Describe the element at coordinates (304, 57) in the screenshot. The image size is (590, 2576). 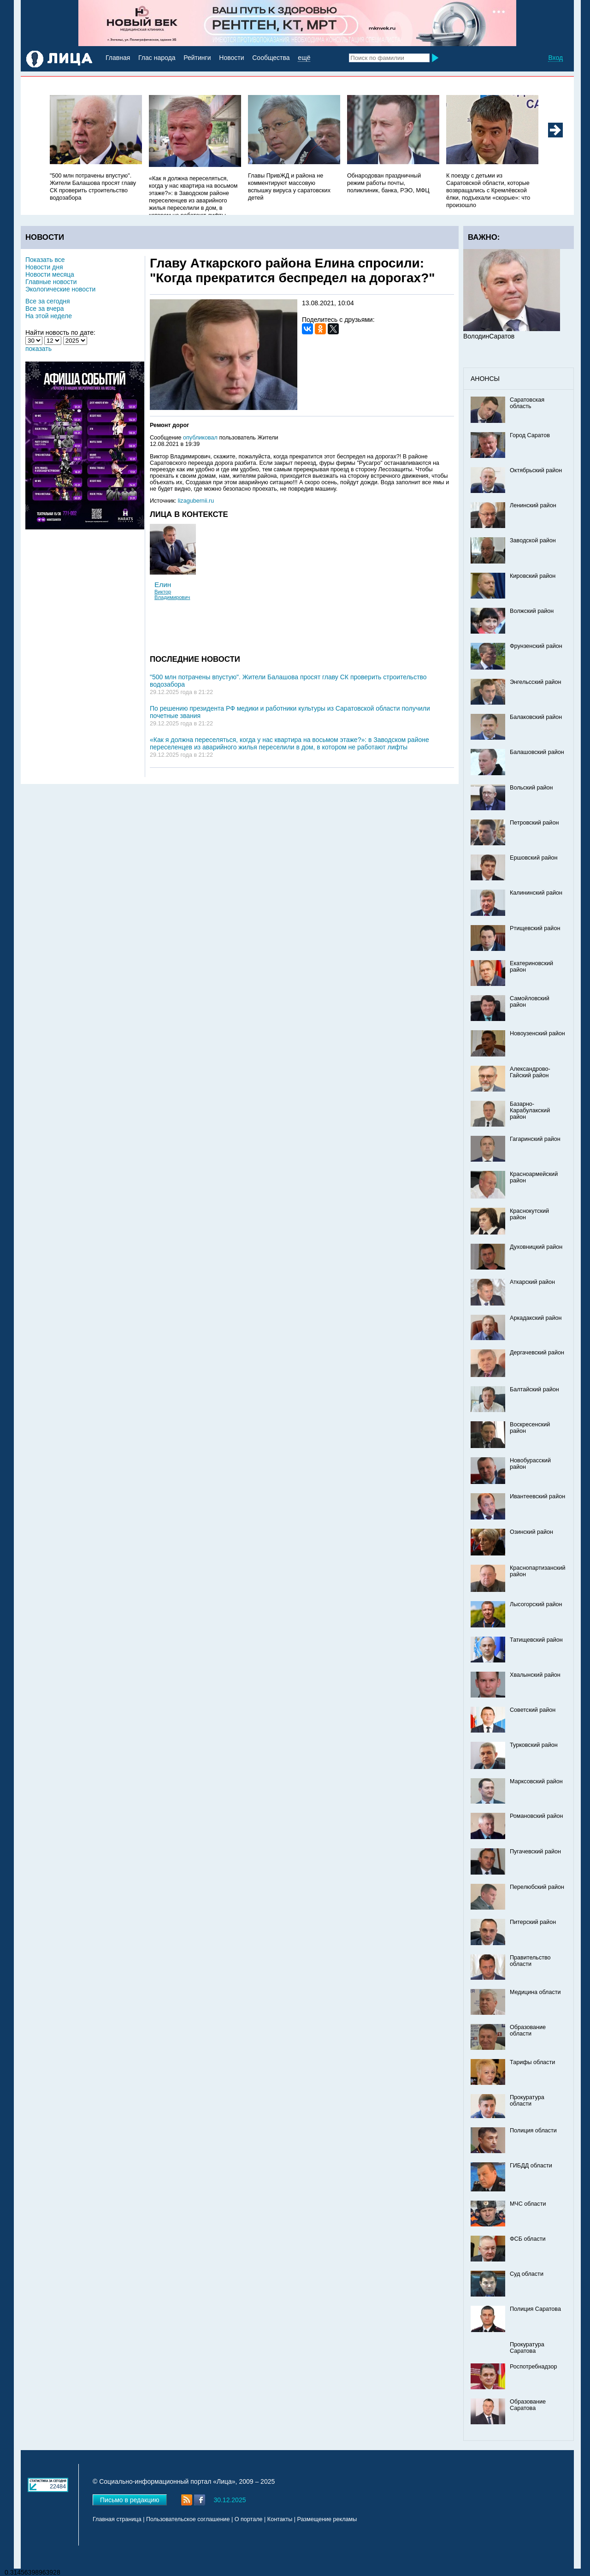
I see `ещё` at that location.